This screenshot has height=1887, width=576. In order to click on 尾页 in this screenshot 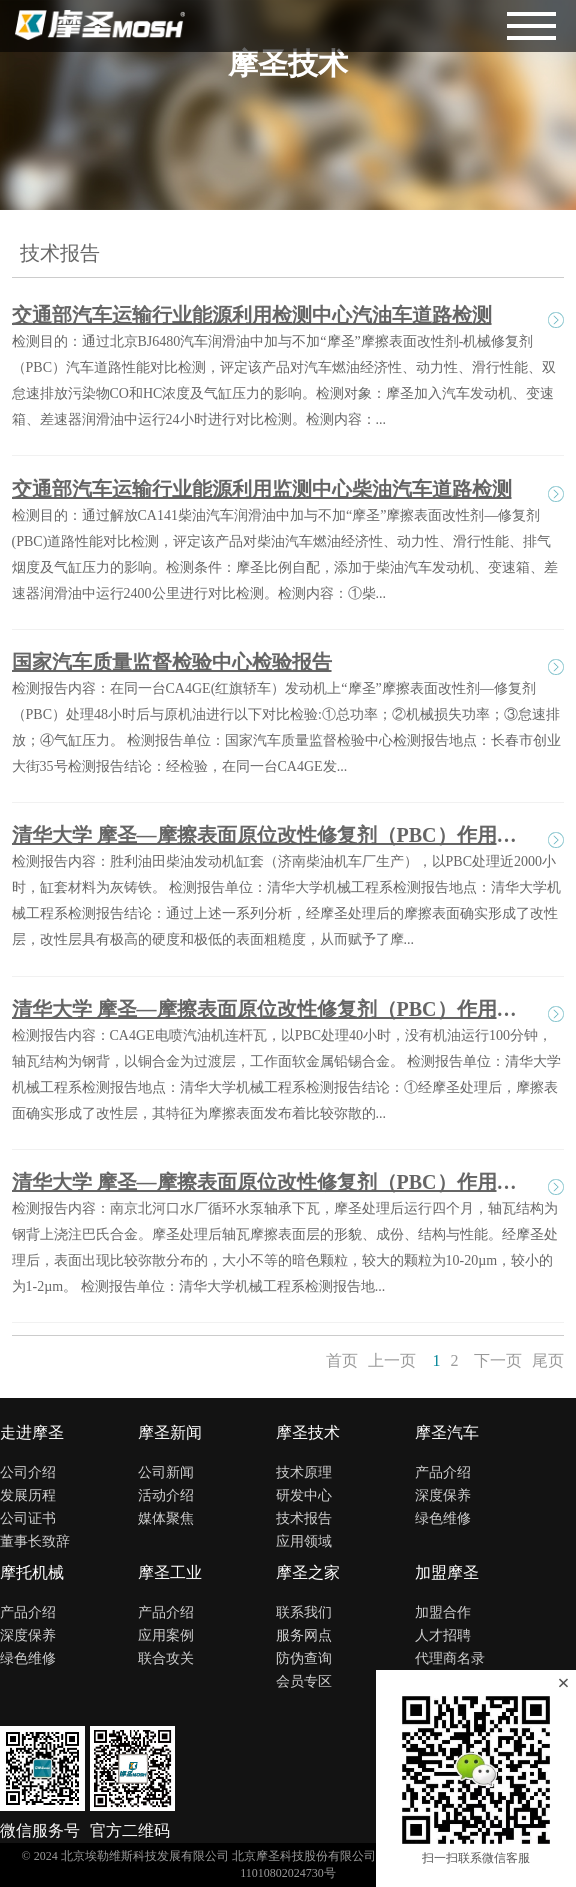, I will do `click(548, 1360)`.